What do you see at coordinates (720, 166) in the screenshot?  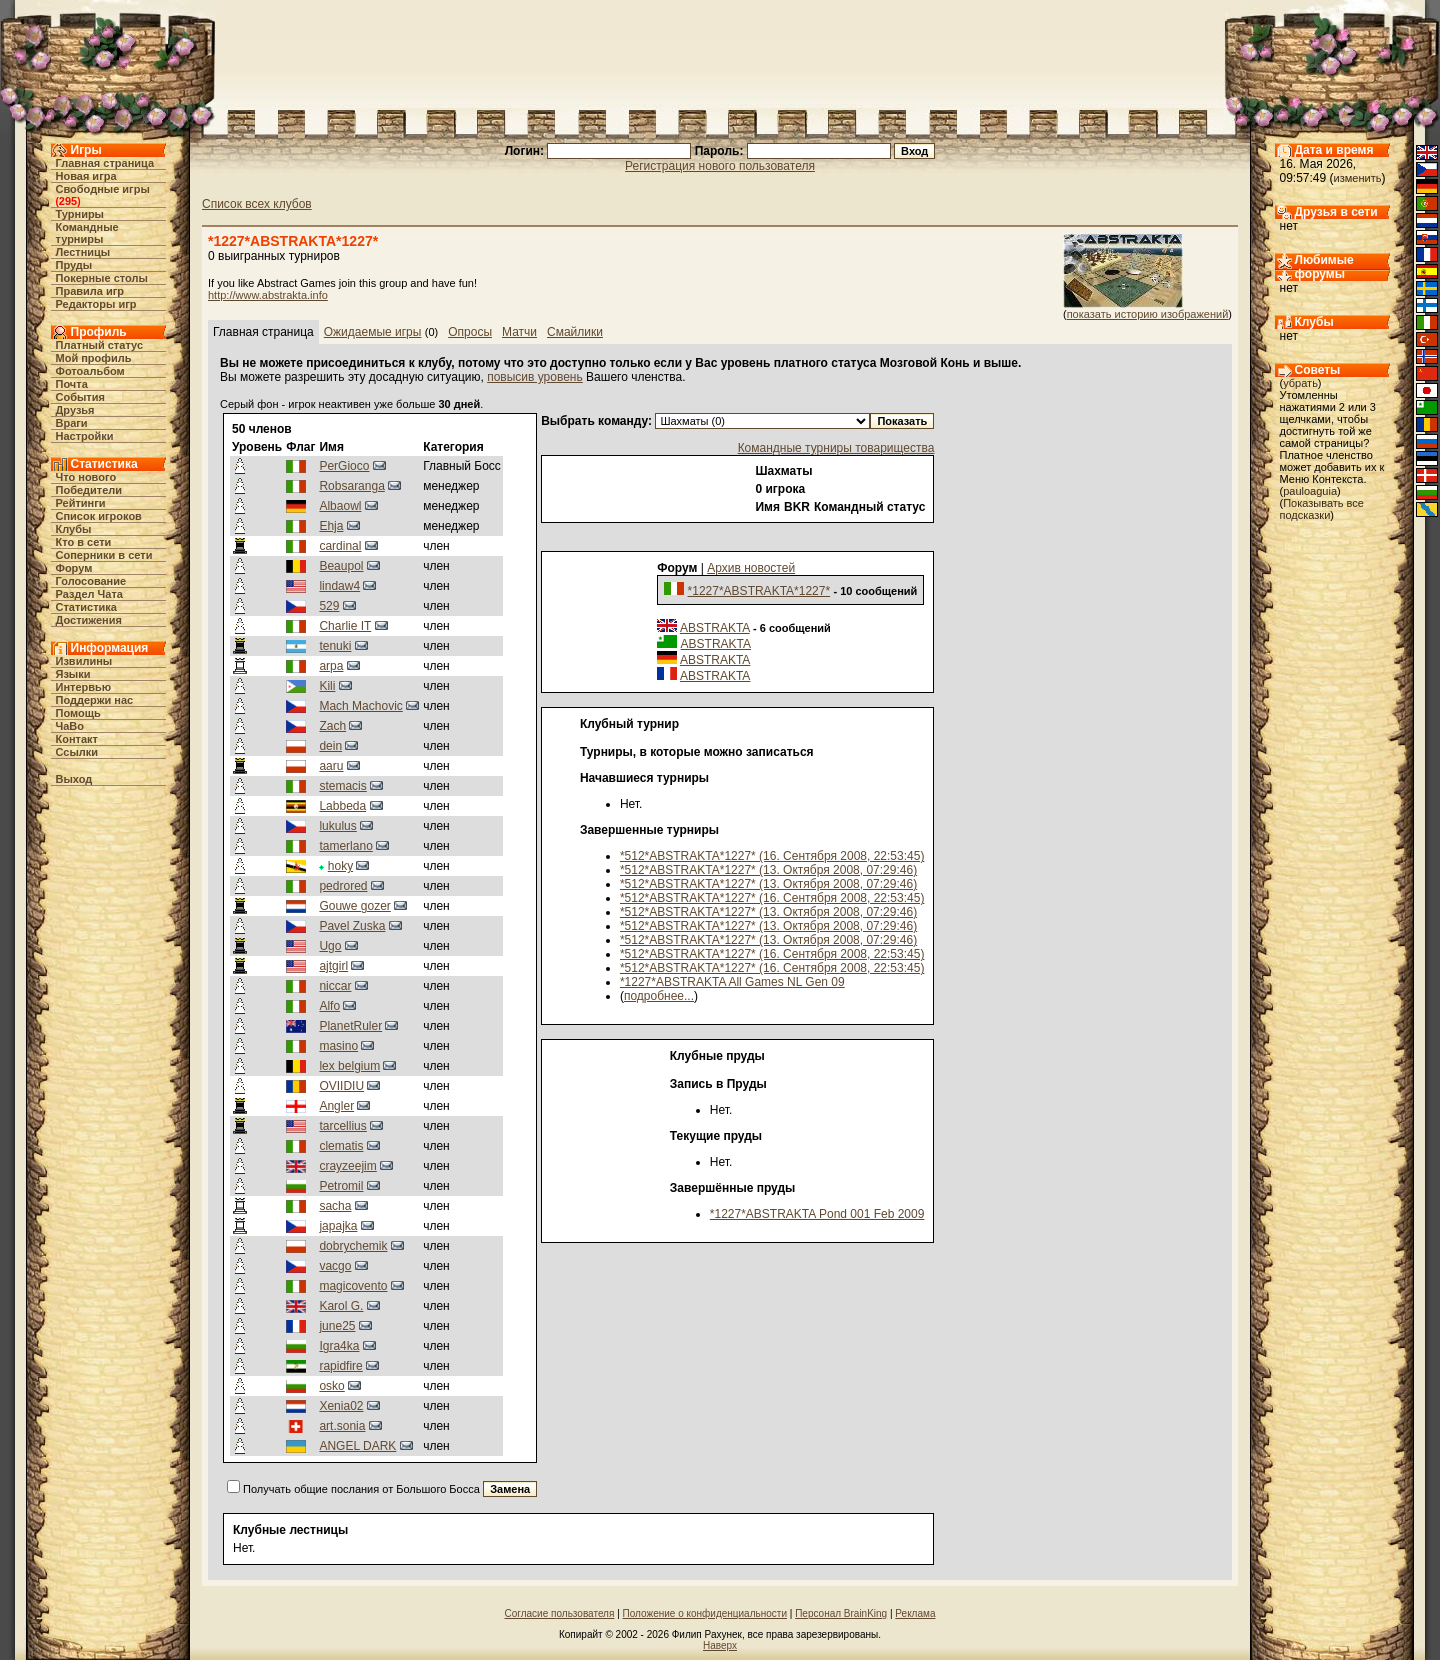 I see `Регистрация нового пользователя` at bounding box center [720, 166].